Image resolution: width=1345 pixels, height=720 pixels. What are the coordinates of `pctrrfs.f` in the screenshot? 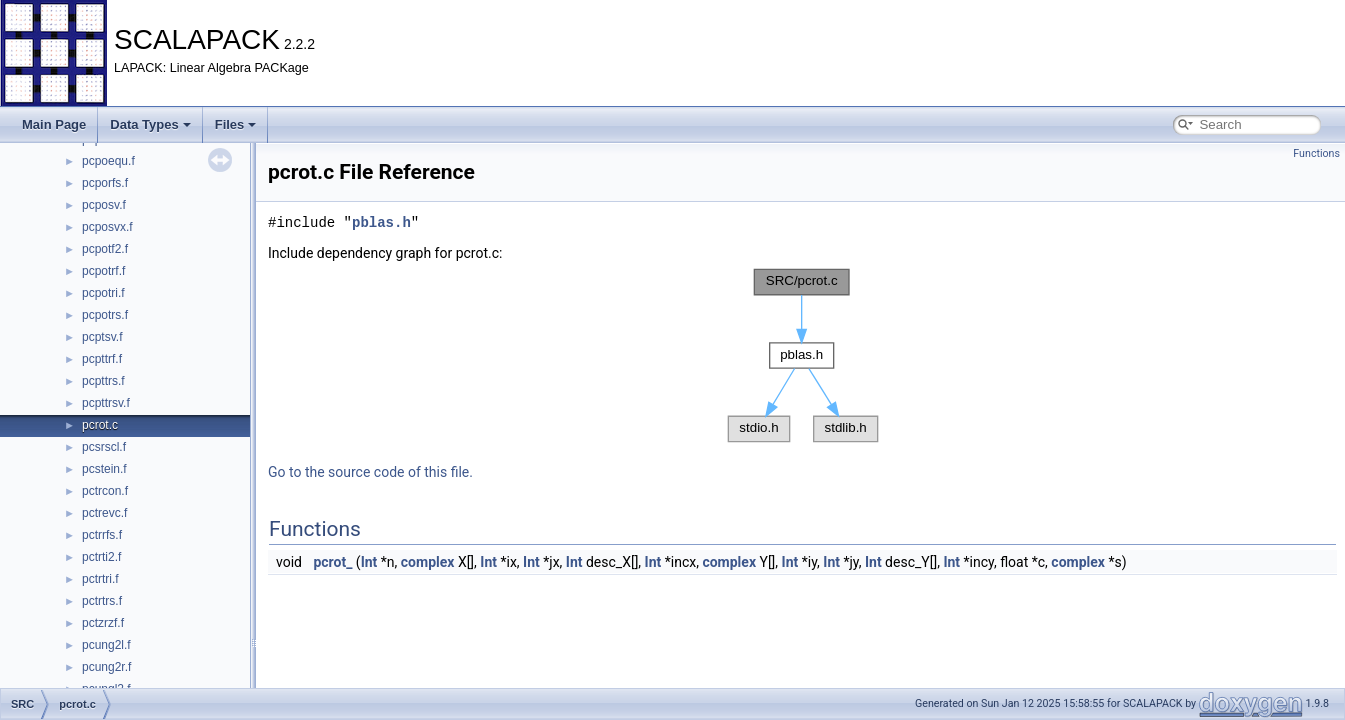 It's located at (102, 535).